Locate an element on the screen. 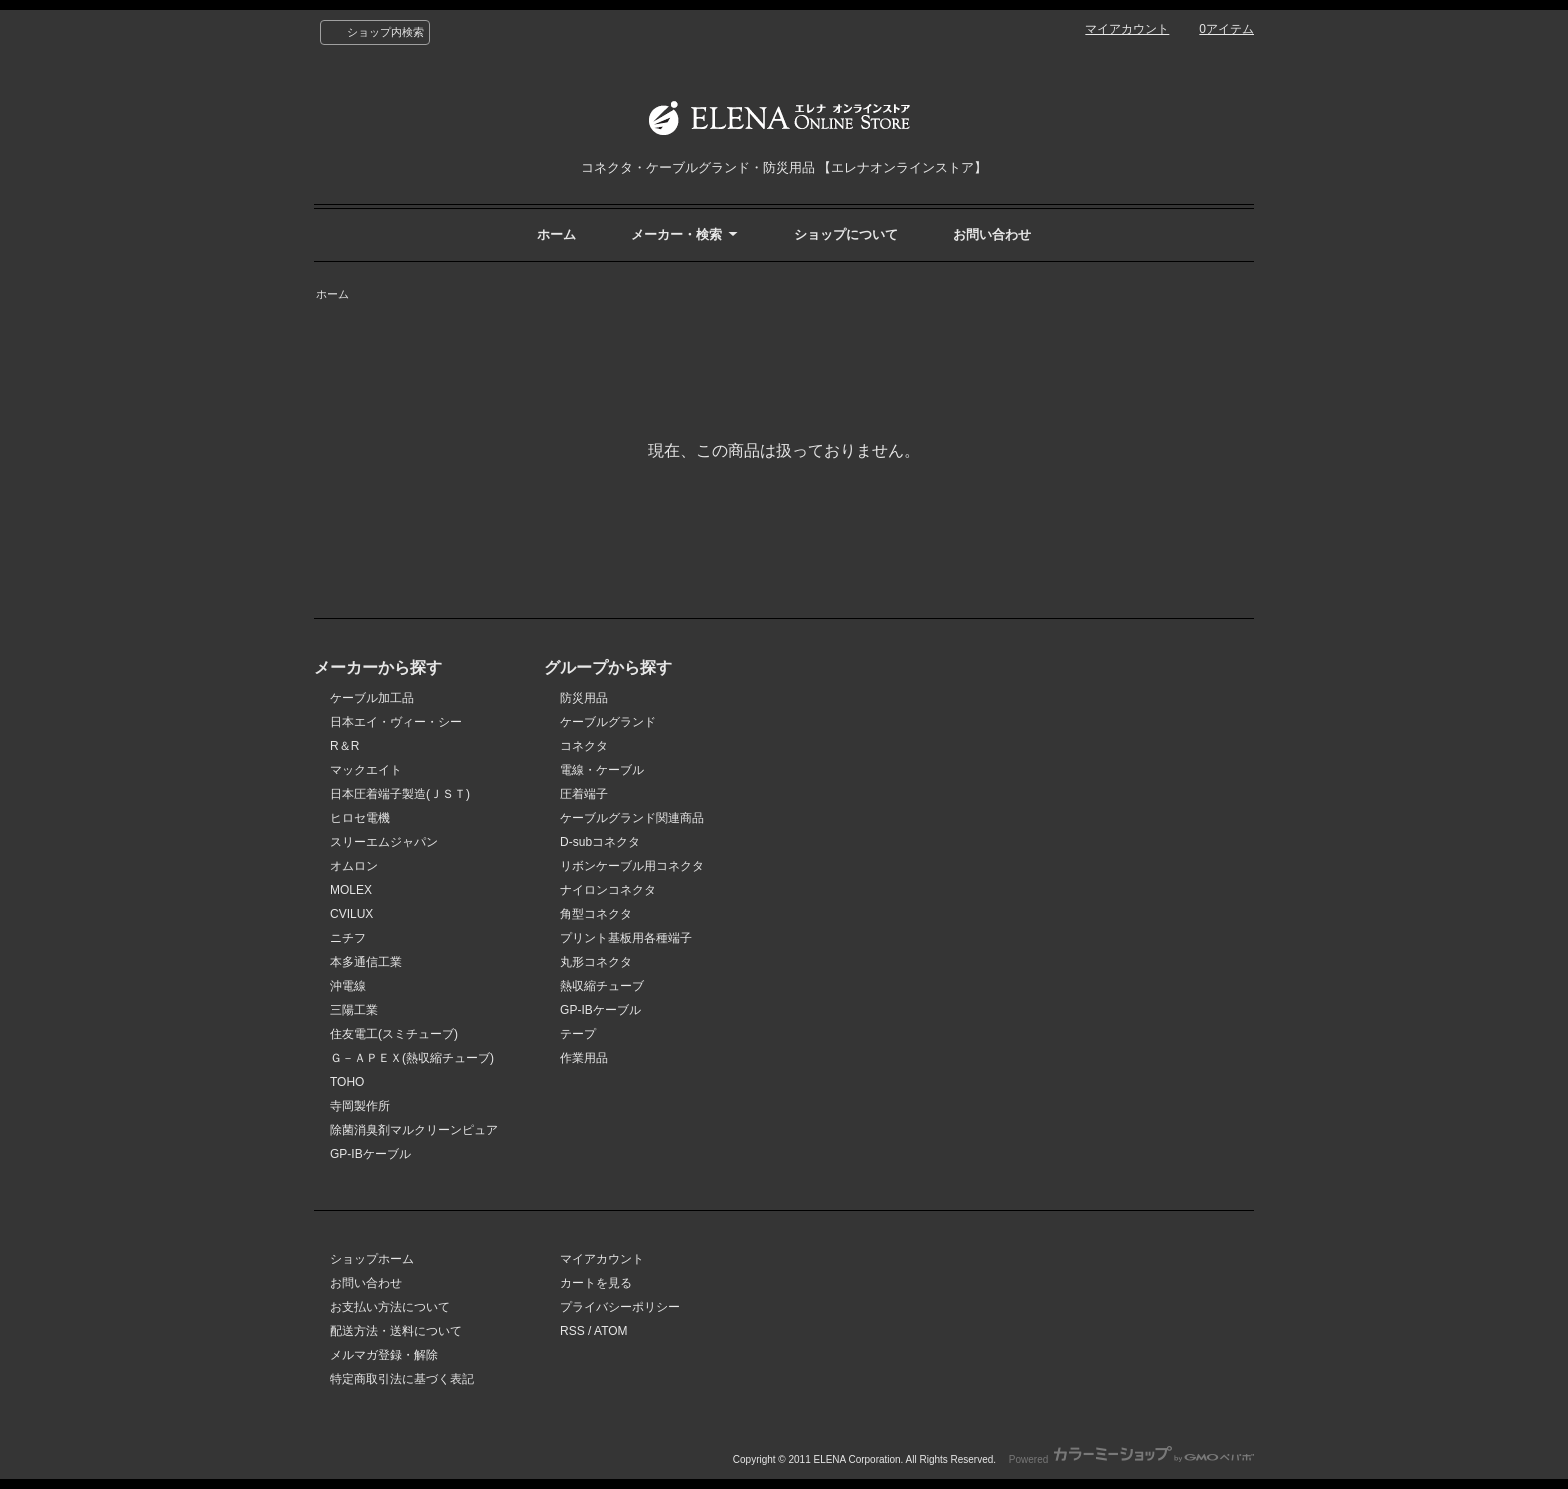 This screenshot has height=1489, width=1568. 配送方法・送料について is located at coordinates (396, 1331).